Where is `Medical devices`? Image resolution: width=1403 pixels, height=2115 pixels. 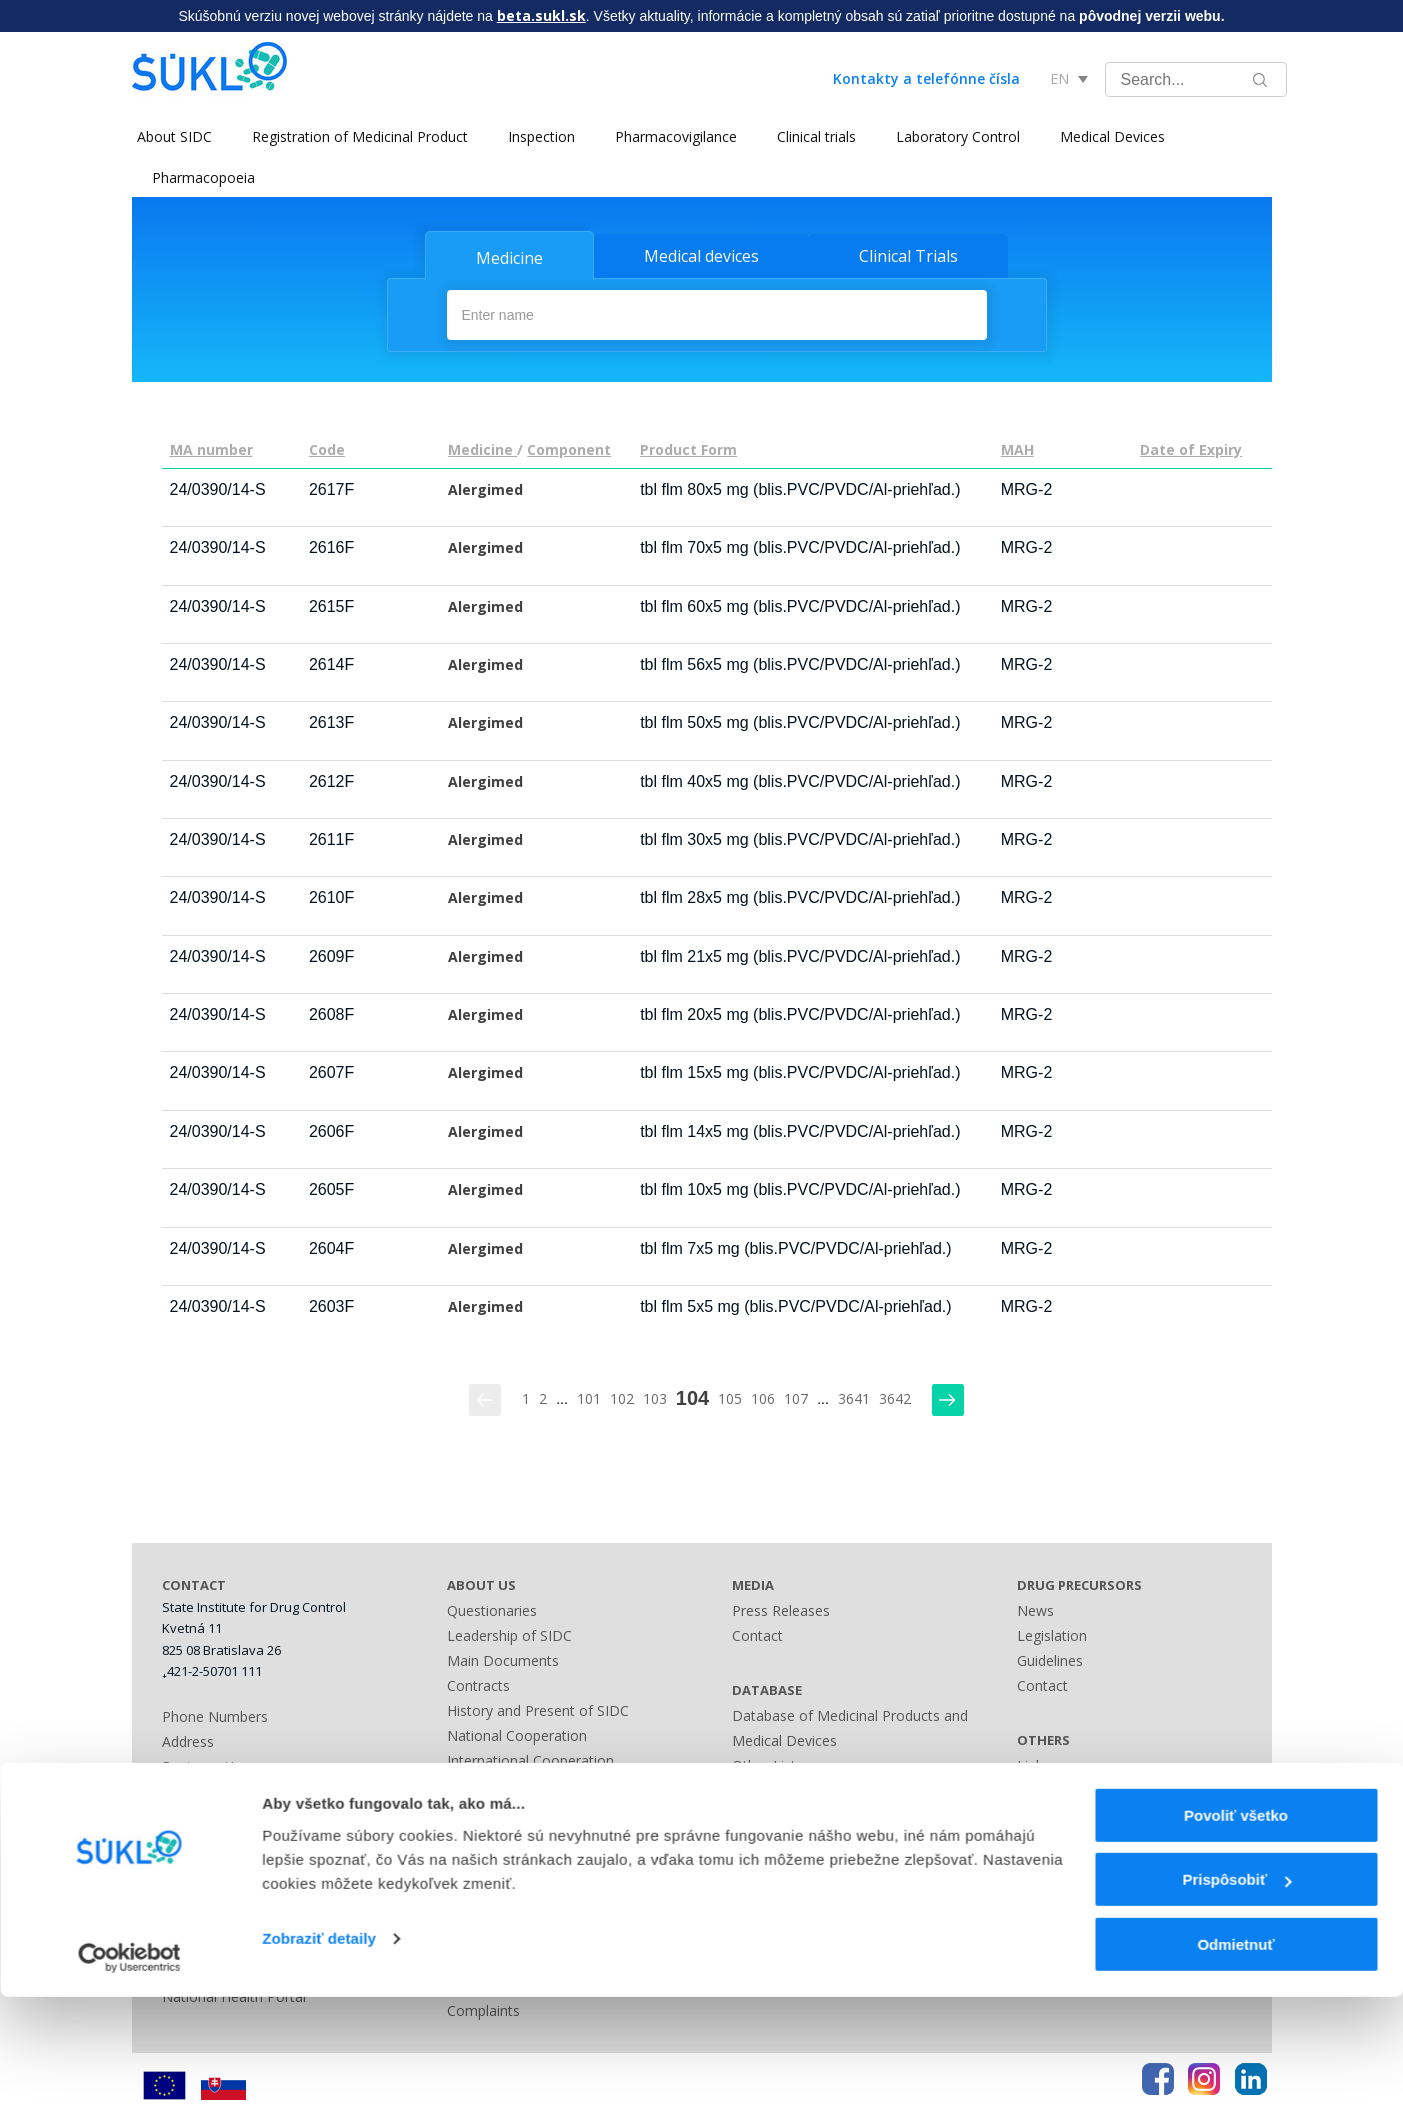 Medical devices is located at coordinates (701, 256).